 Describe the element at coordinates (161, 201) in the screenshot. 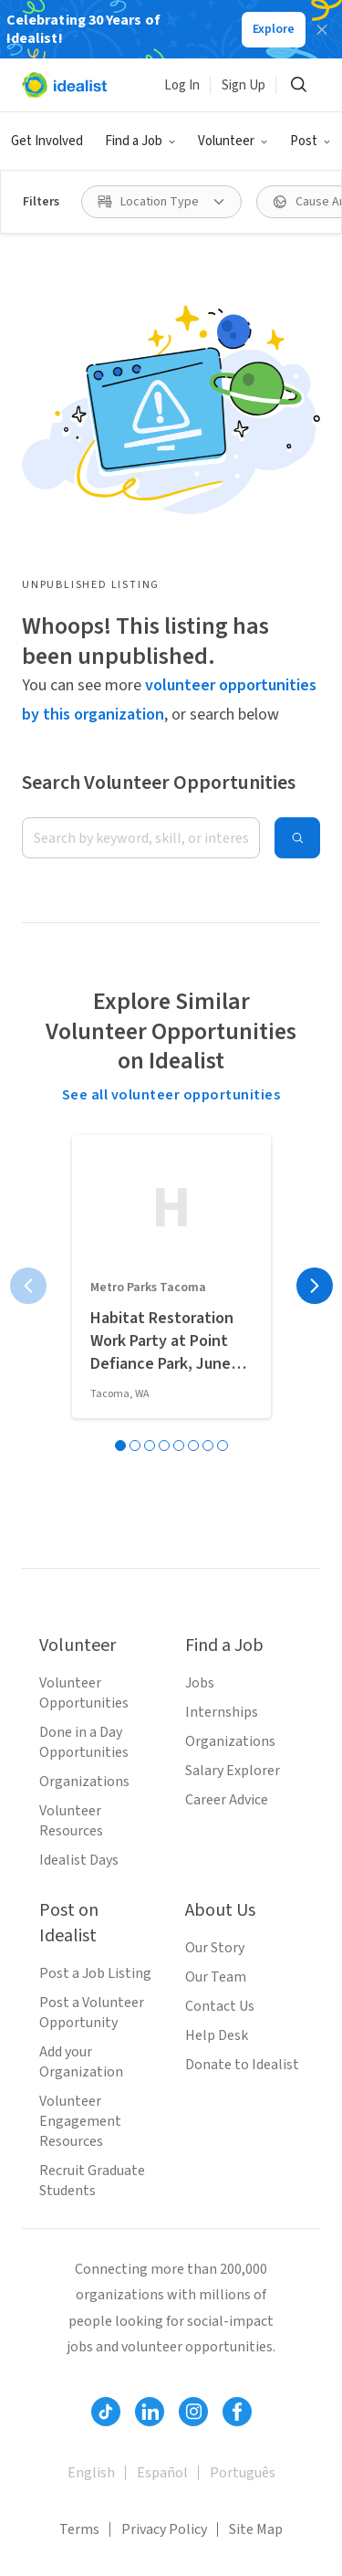

I see `[Location Type filter]` at that location.